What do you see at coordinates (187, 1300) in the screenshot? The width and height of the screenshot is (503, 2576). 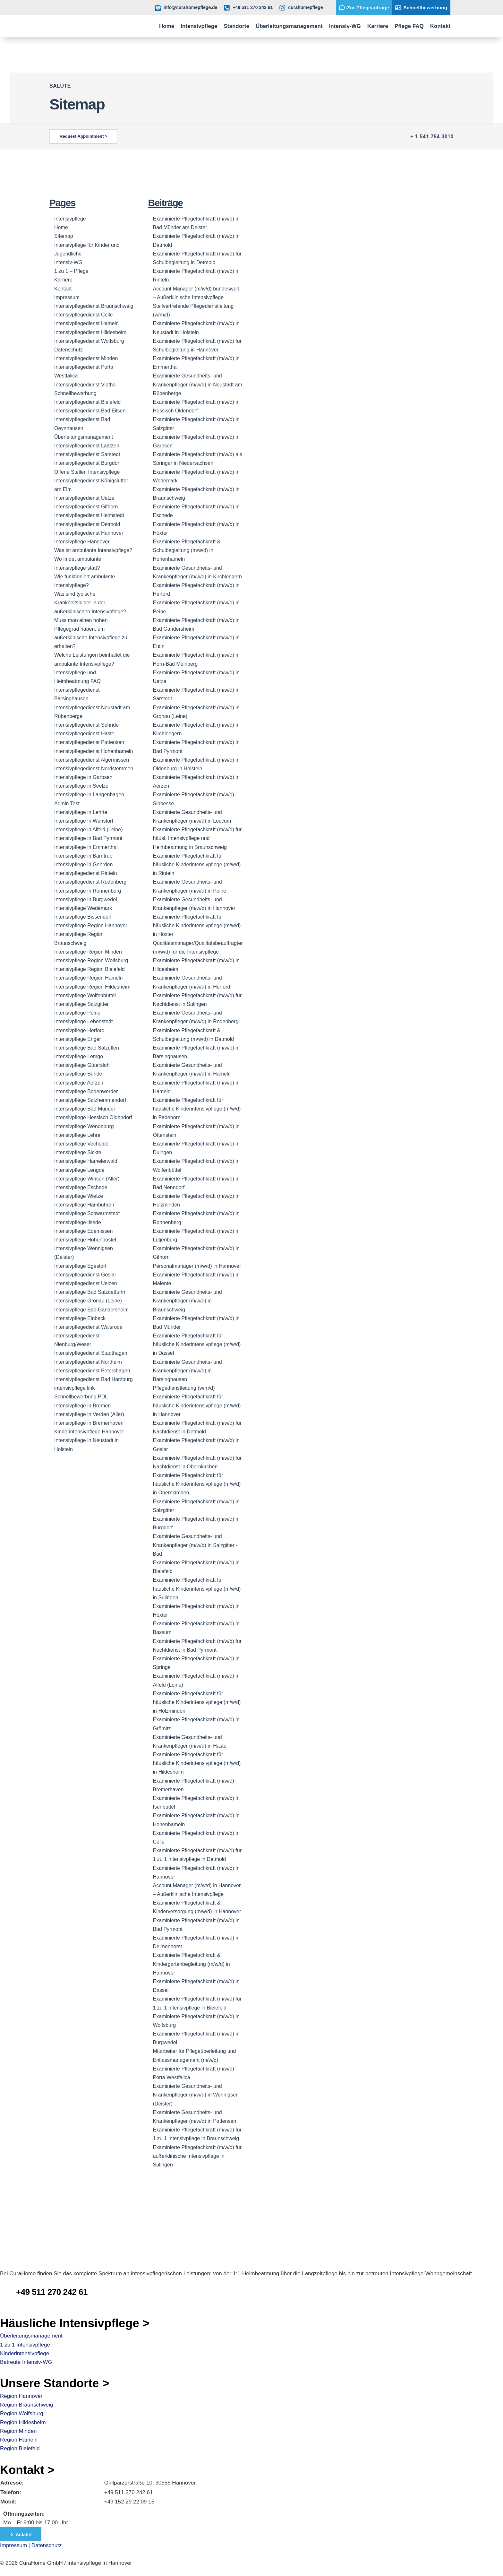 I see `Examinierte Gesundheits- und Krankenpfleger (m/w/d) in Braunschweig` at bounding box center [187, 1300].